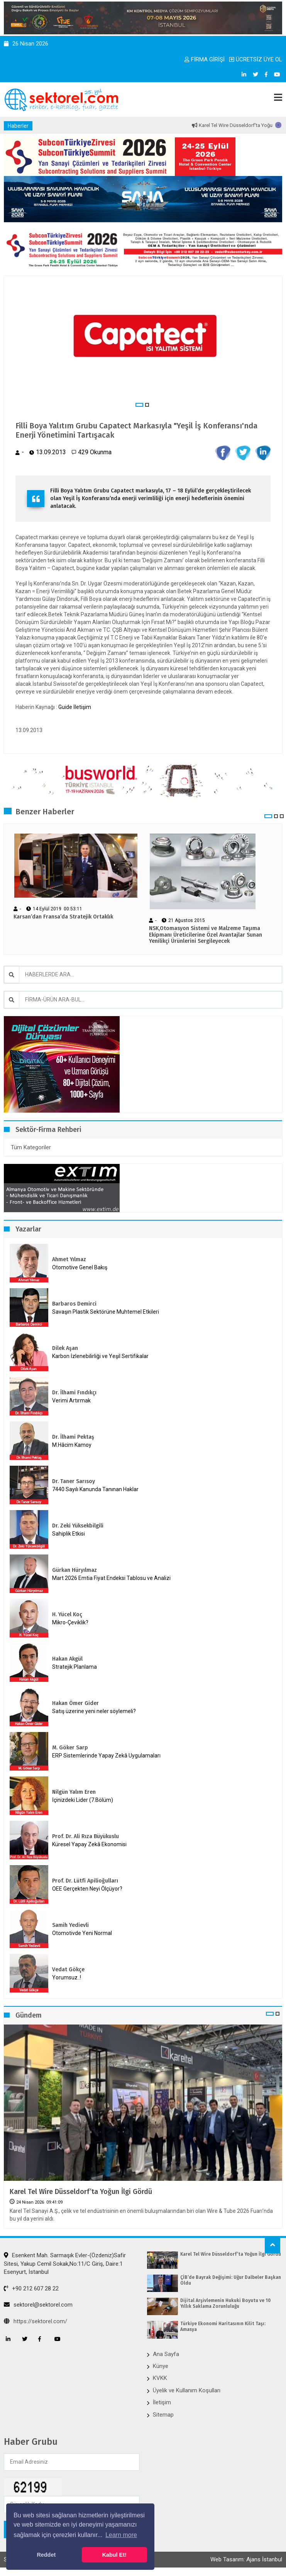 The image size is (286, 2576). Describe the element at coordinates (82, 1800) in the screenshot. I see `İçinizdeki Lider (7.Bölüm)` at that location.